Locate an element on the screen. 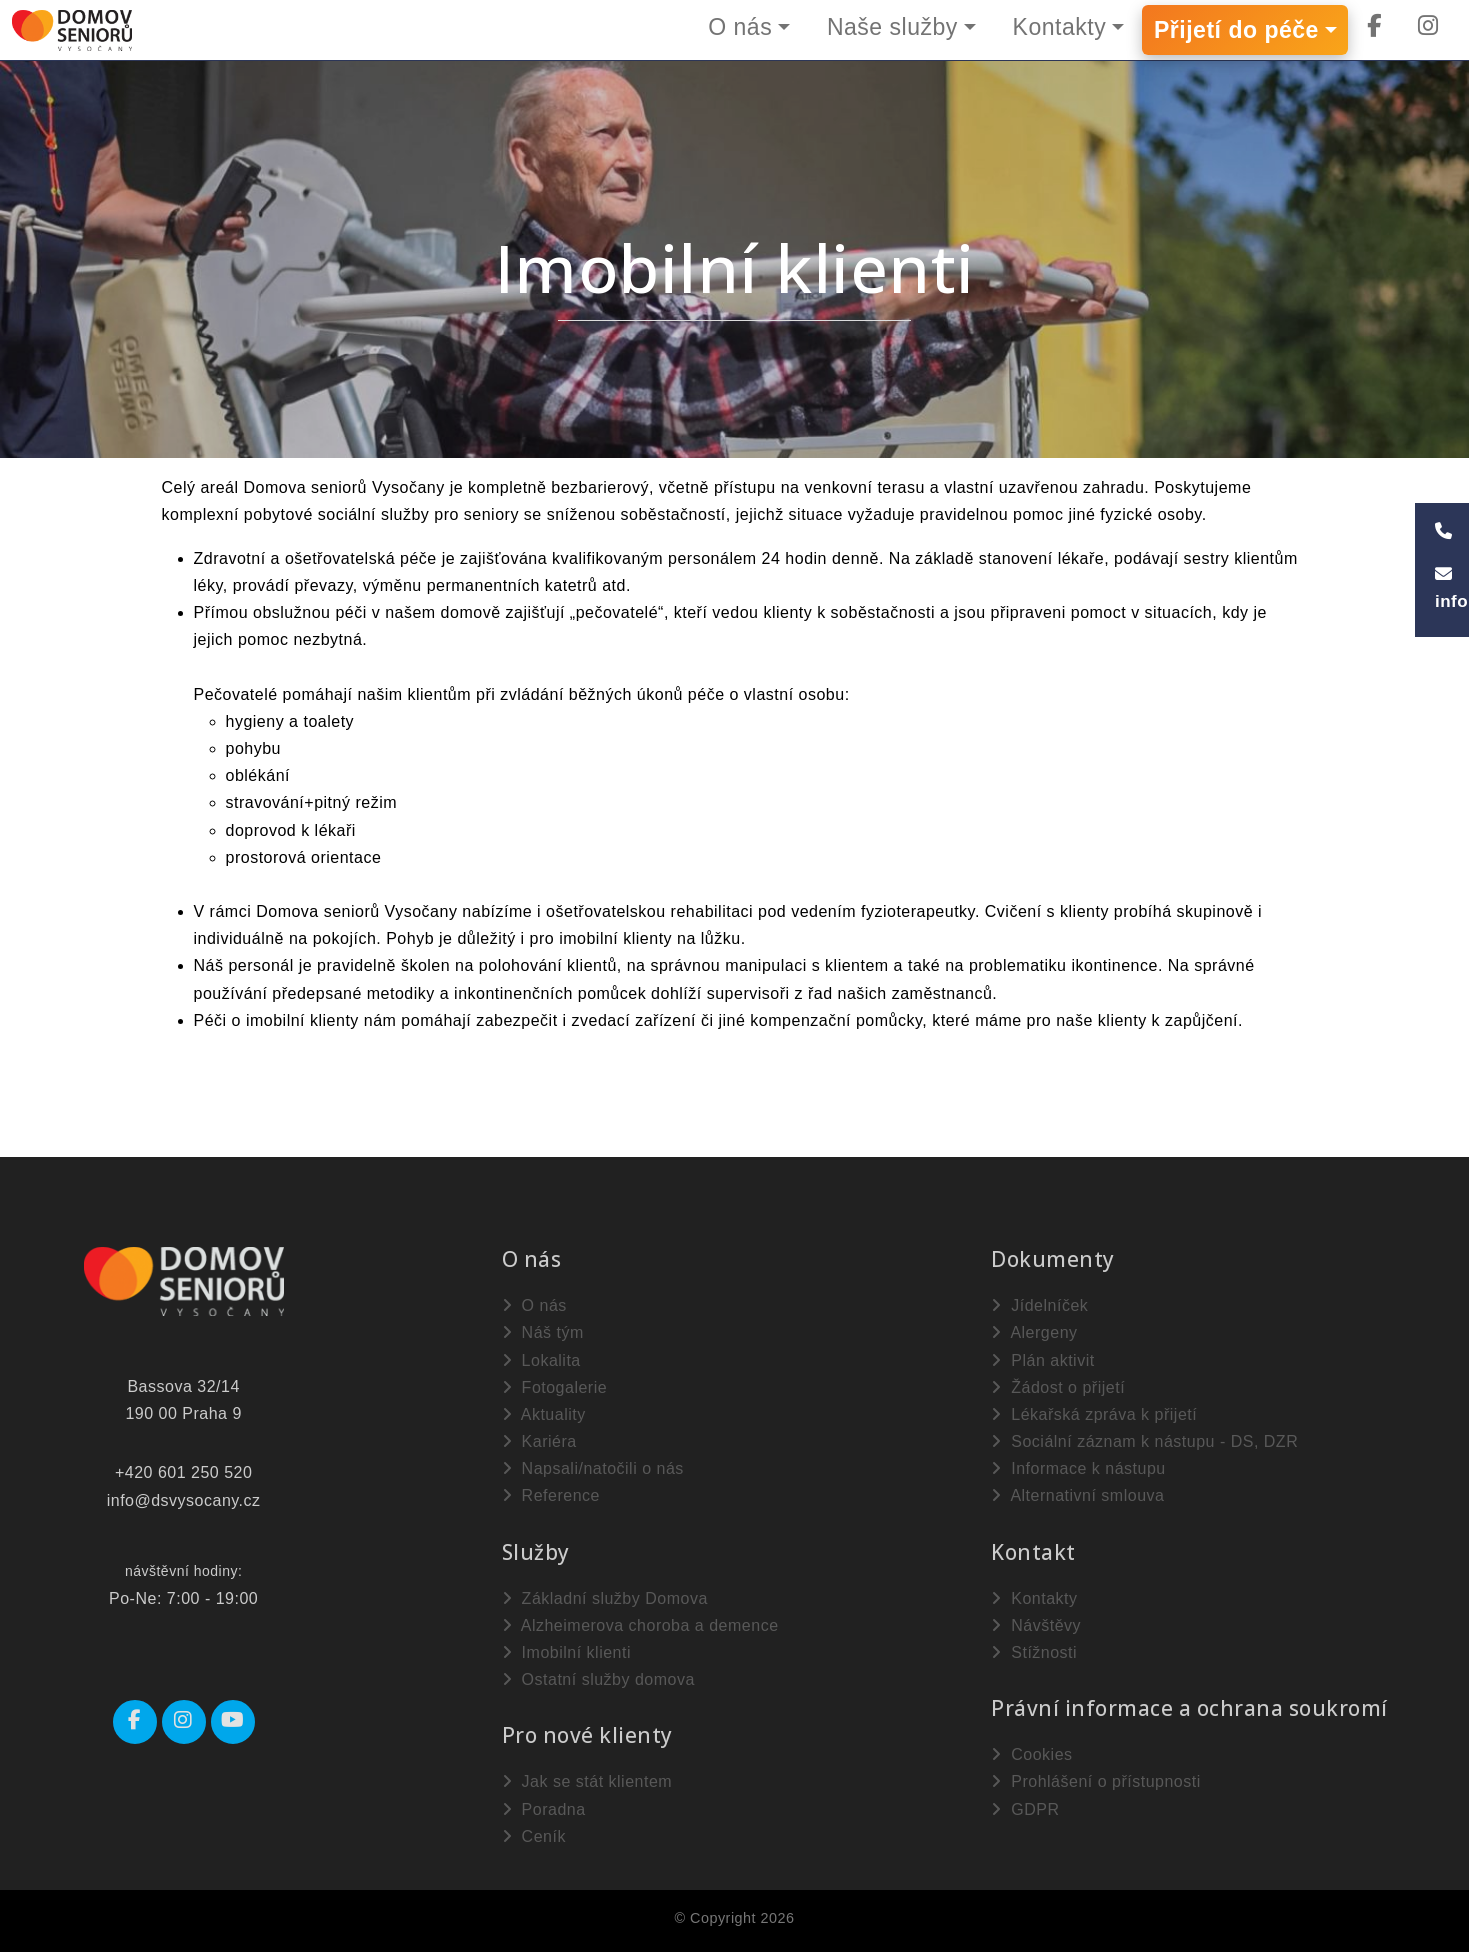 This screenshot has width=1469, height=1952. O nás is located at coordinates (740, 27).